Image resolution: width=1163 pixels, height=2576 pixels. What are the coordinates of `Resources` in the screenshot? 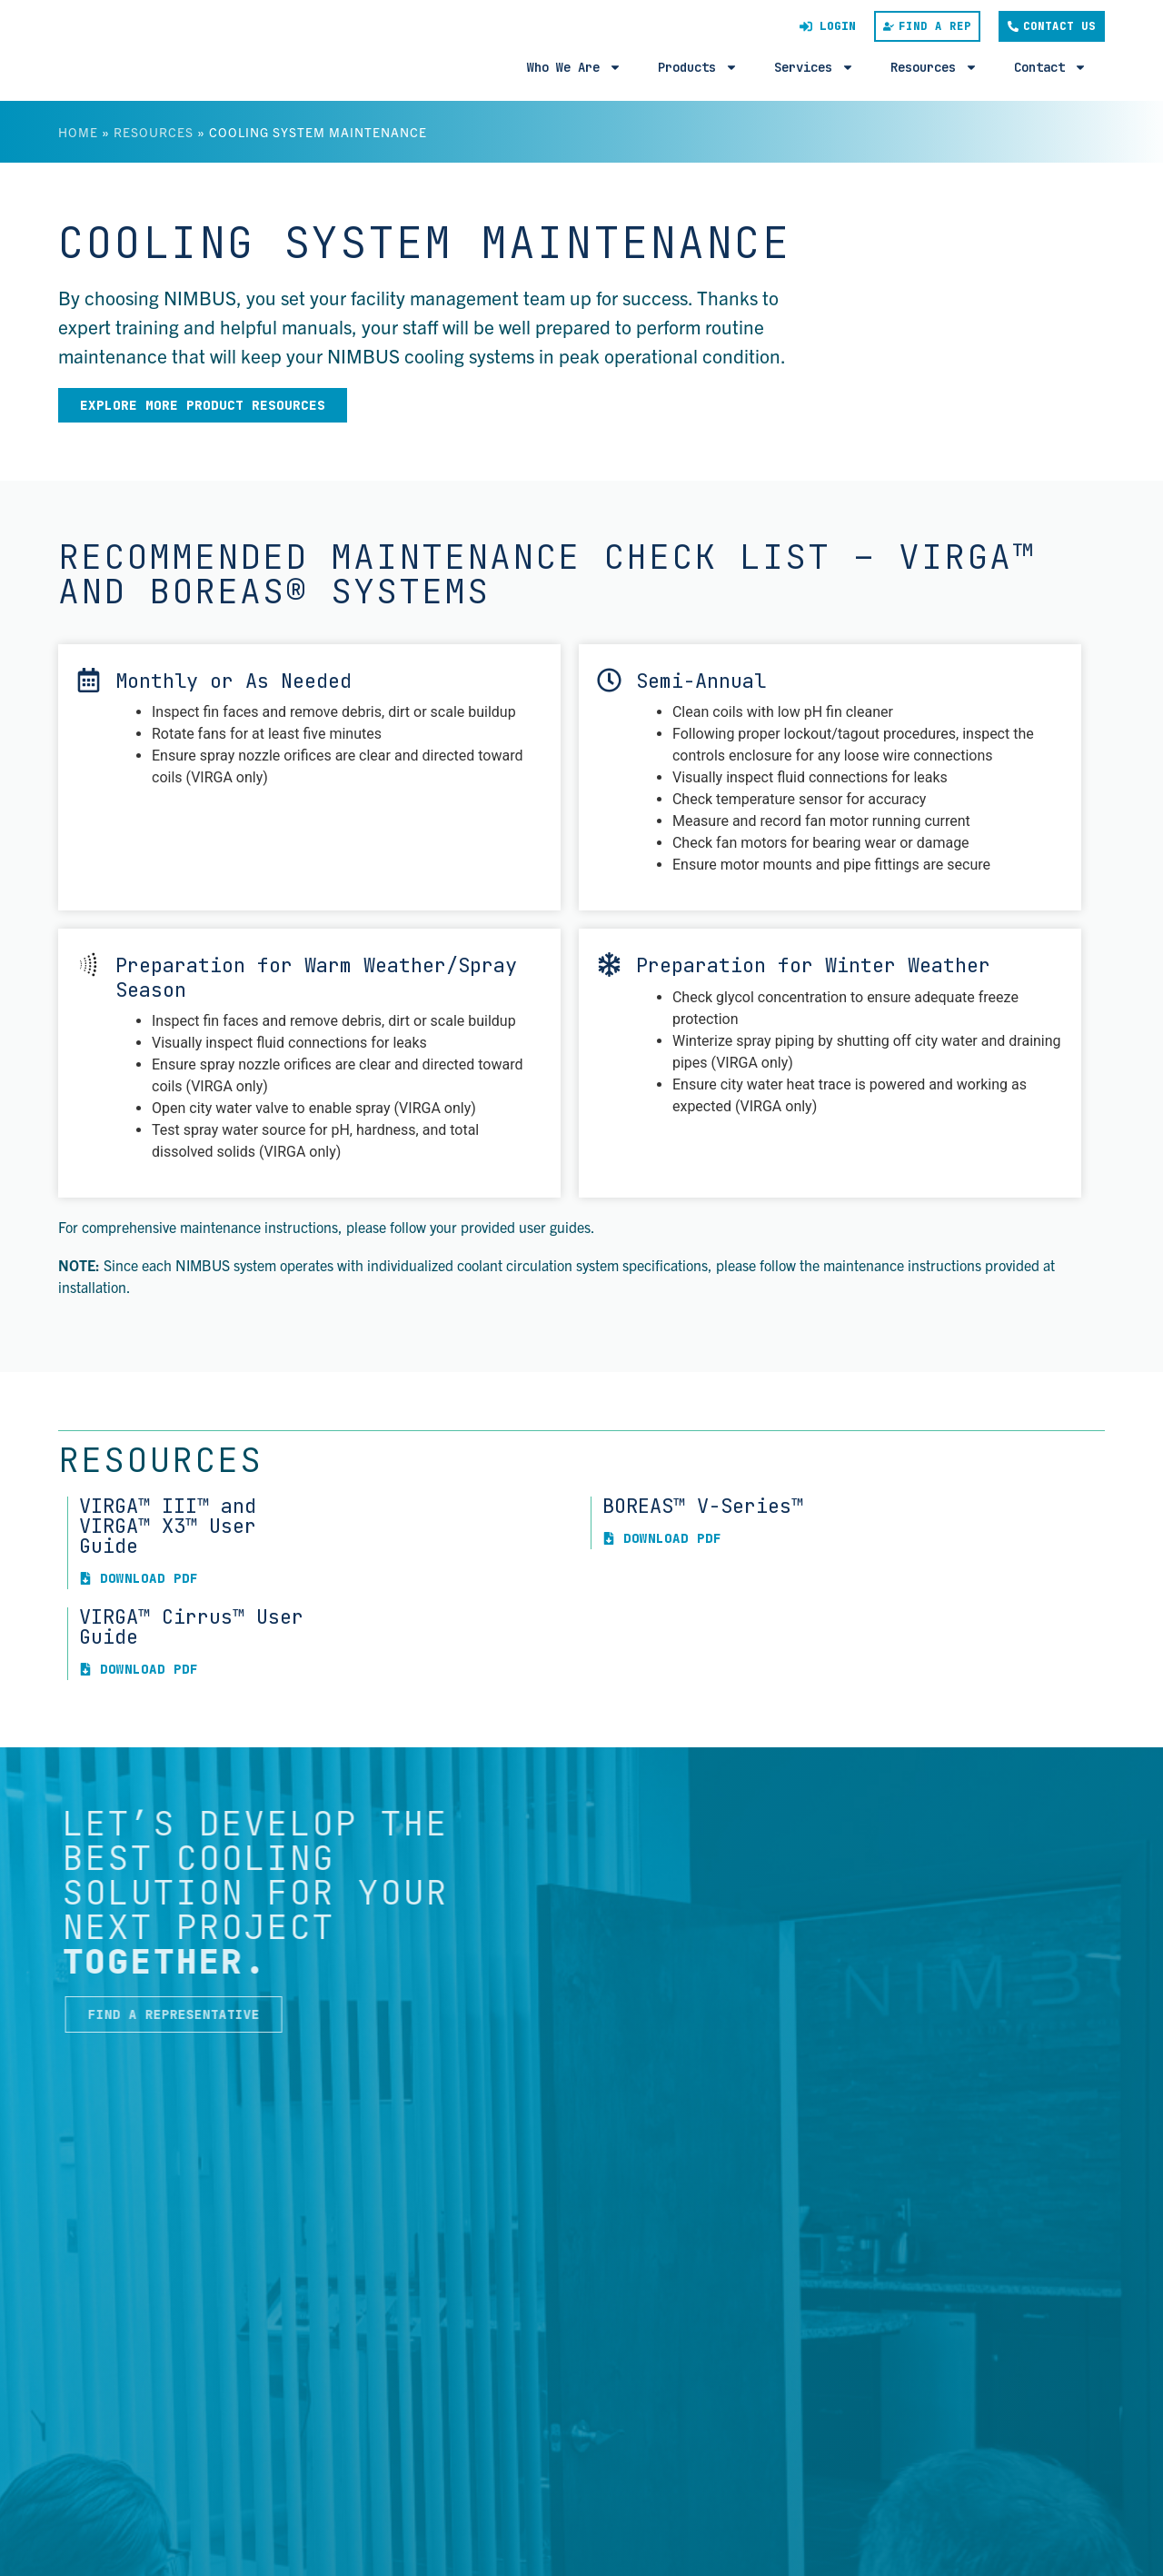 It's located at (934, 67).